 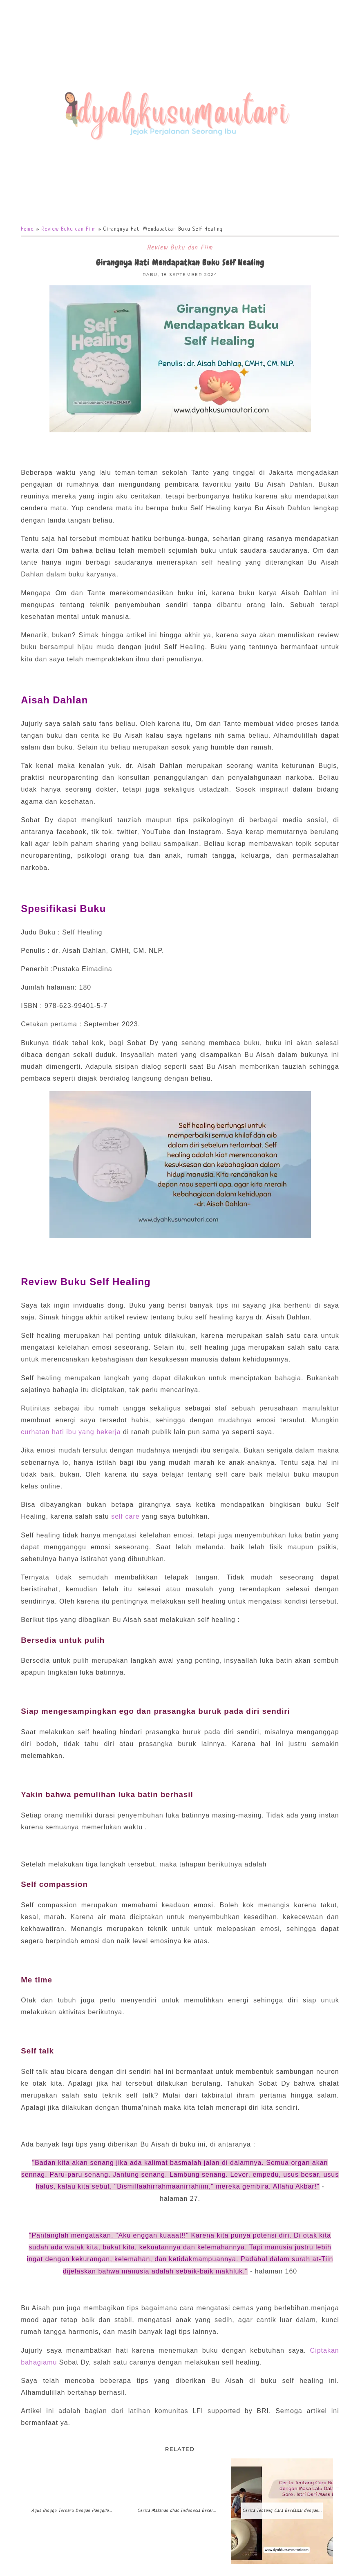 What do you see at coordinates (71, 1432) in the screenshot?
I see `curhatan hati ibu yang bekerja` at bounding box center [71, 1432].